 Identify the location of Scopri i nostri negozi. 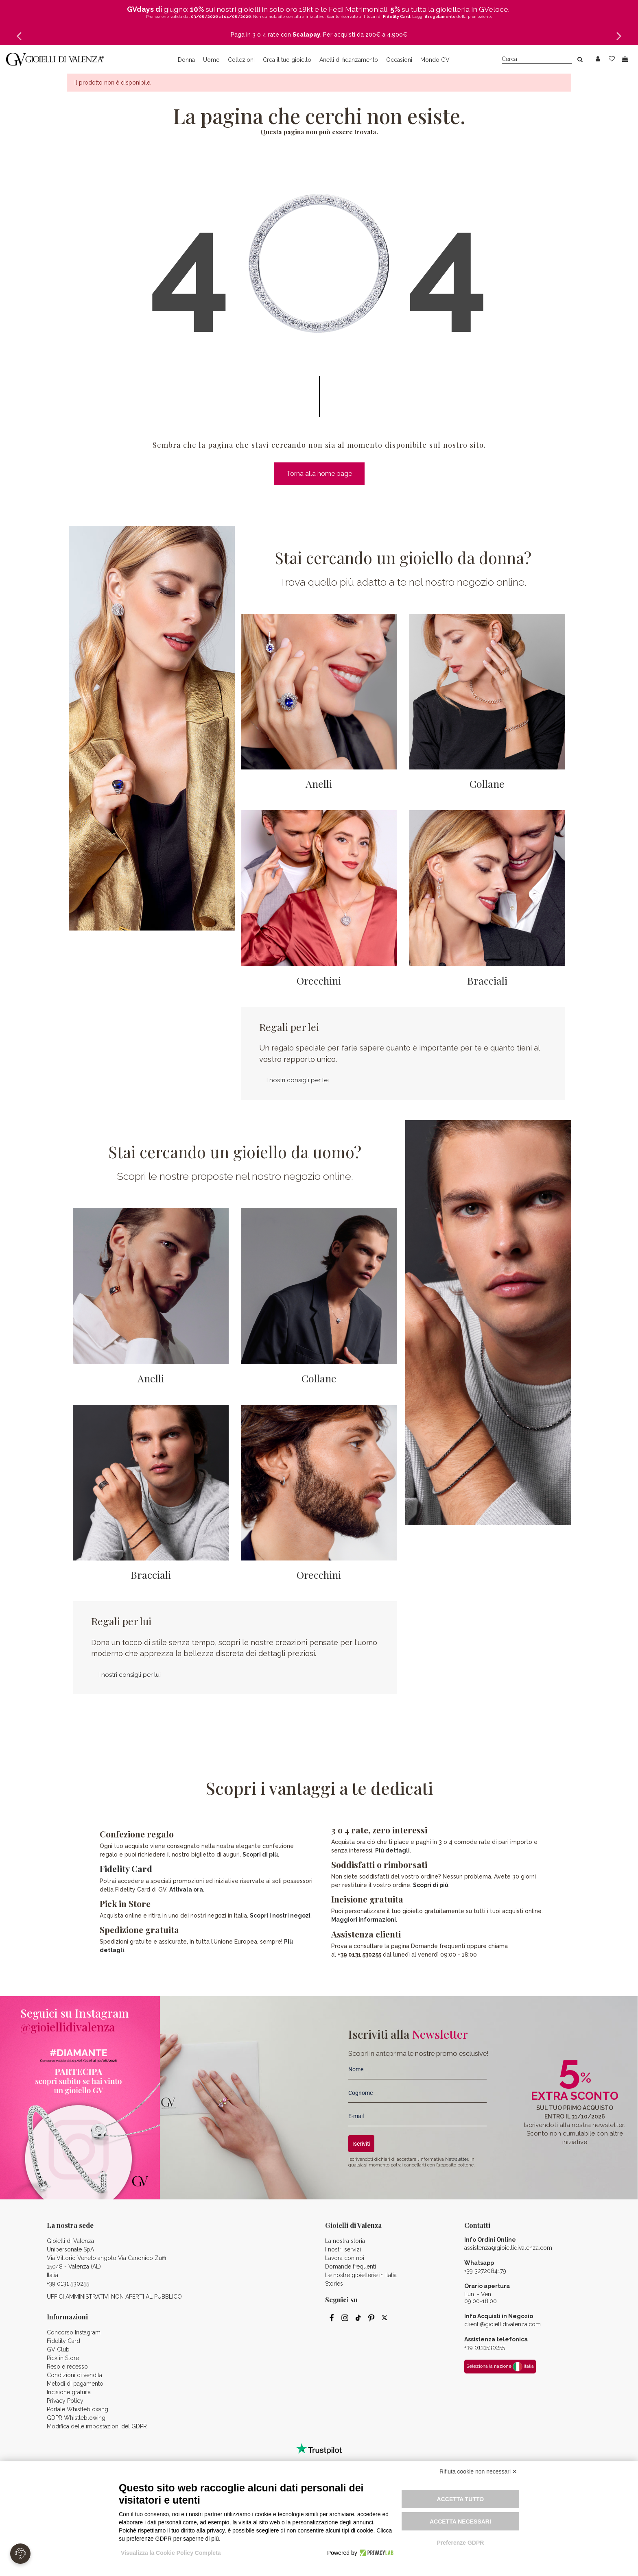
(280, 1915).